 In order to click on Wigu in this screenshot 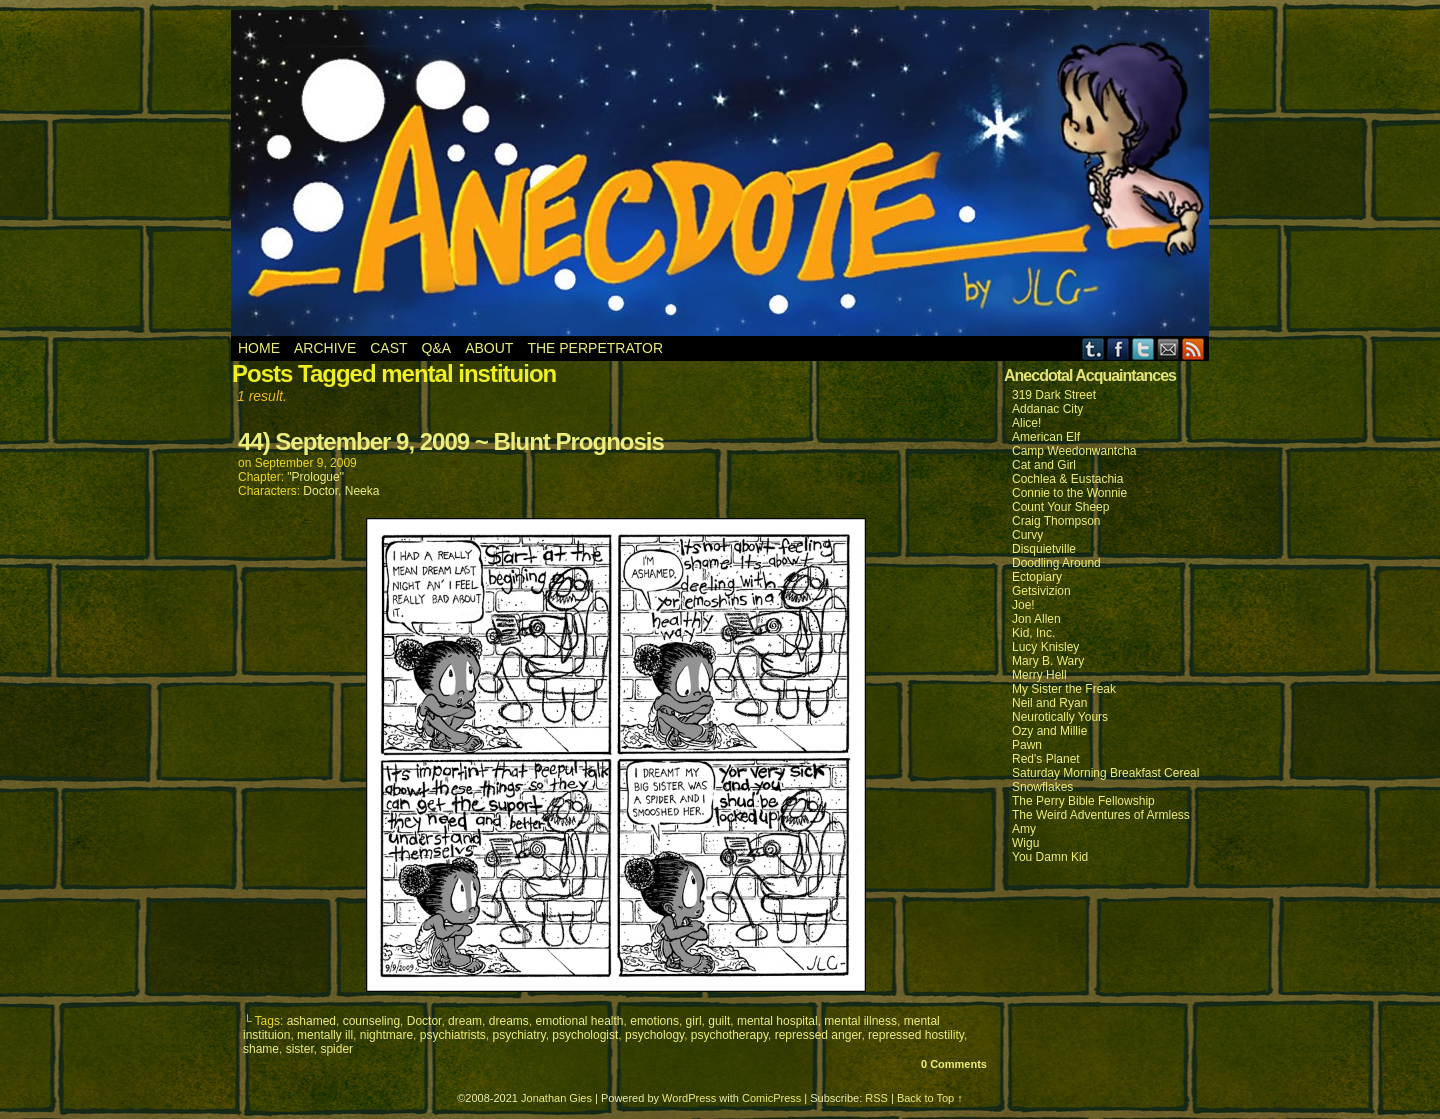, I will do `click(1025, 843)`.